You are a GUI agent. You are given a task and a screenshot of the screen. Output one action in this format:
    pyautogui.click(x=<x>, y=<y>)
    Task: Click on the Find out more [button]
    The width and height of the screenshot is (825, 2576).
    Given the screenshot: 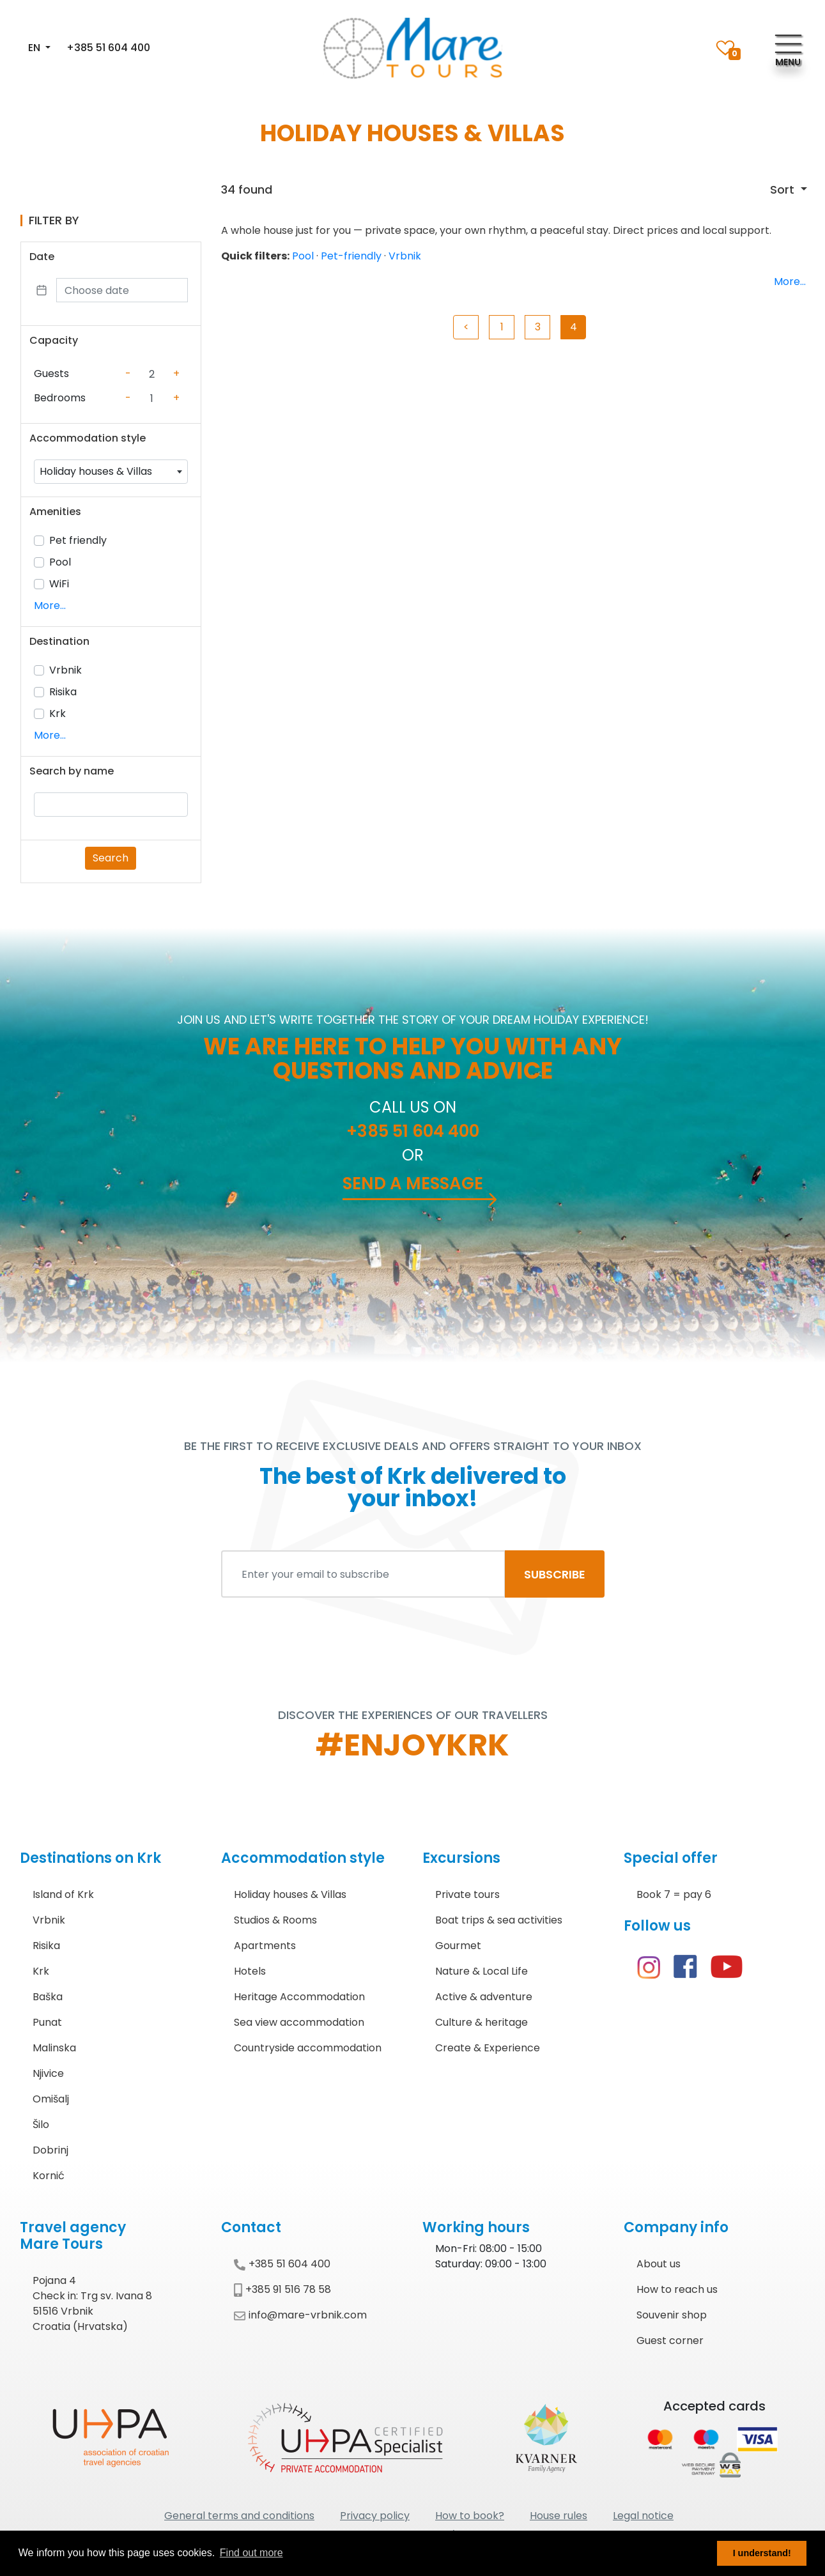 What is the action you would take?
    pyautogui.click(x=251, y=2552)
    